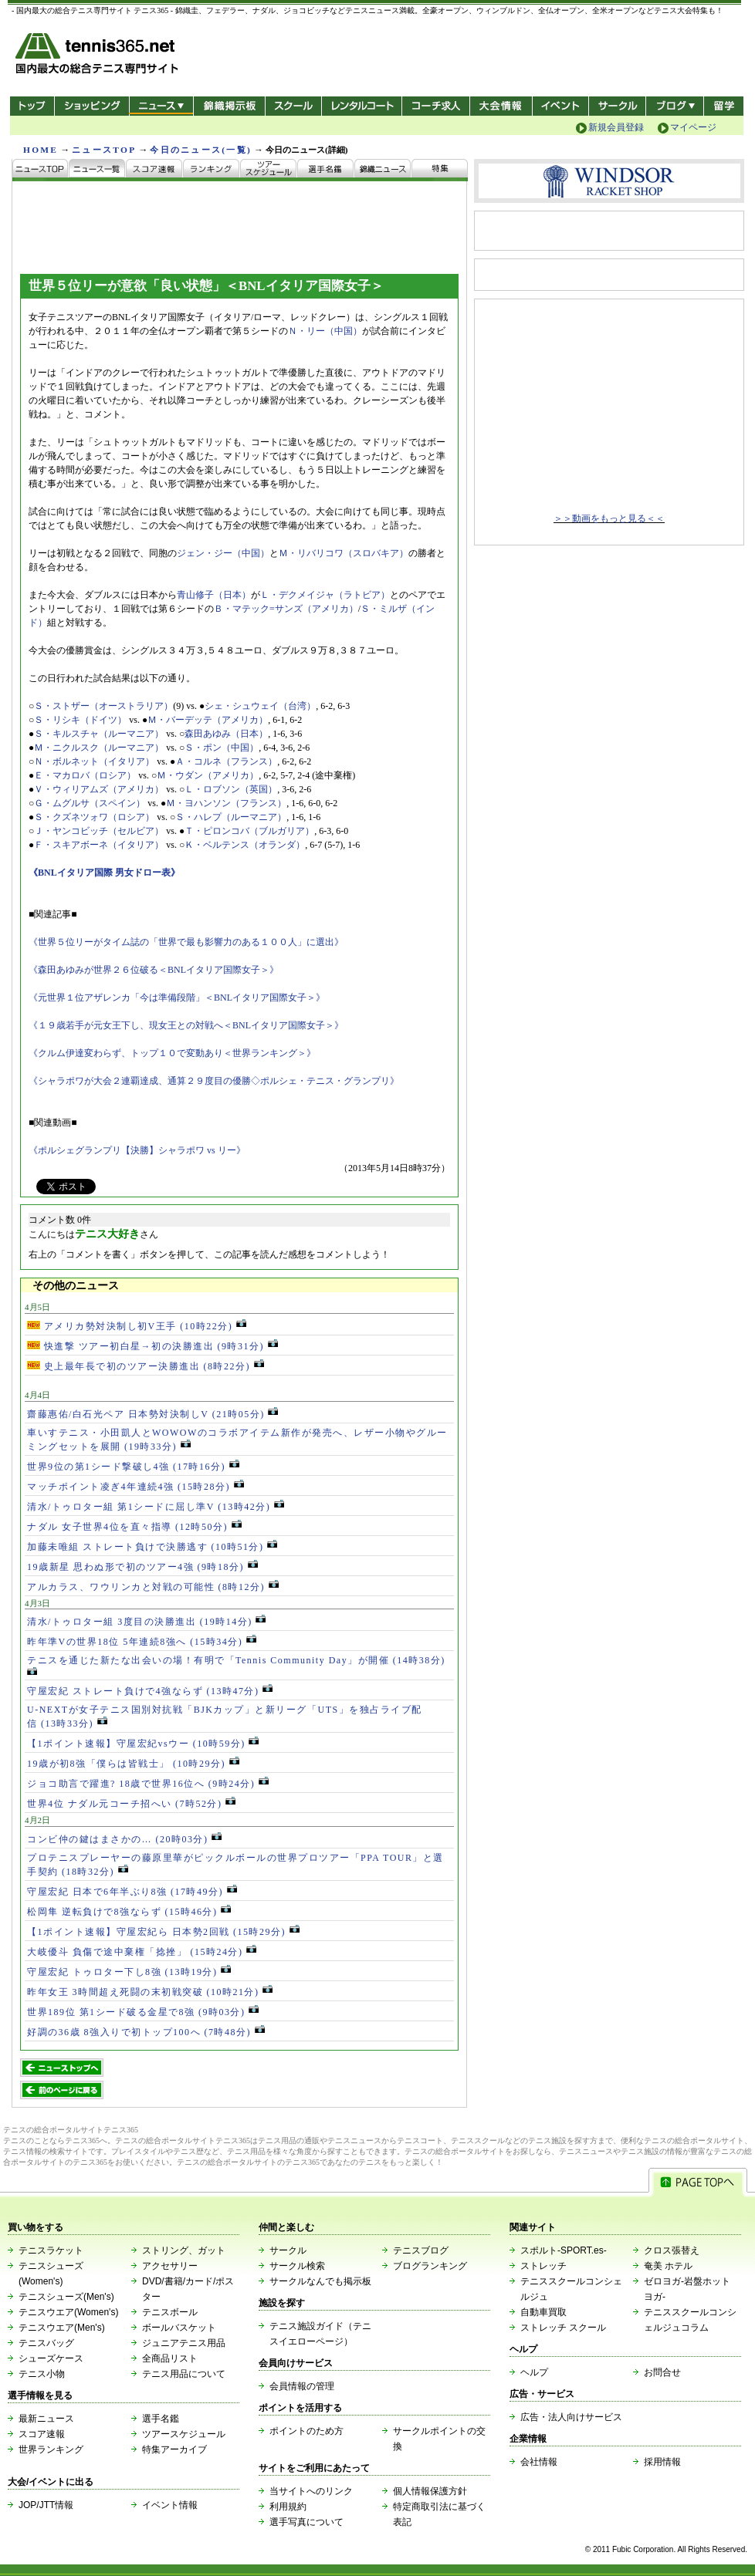  What do you see at coordinates (226, 733) in the screenshot?
I see `森田あゆみ（日本）` at bounding box center [226, 733].